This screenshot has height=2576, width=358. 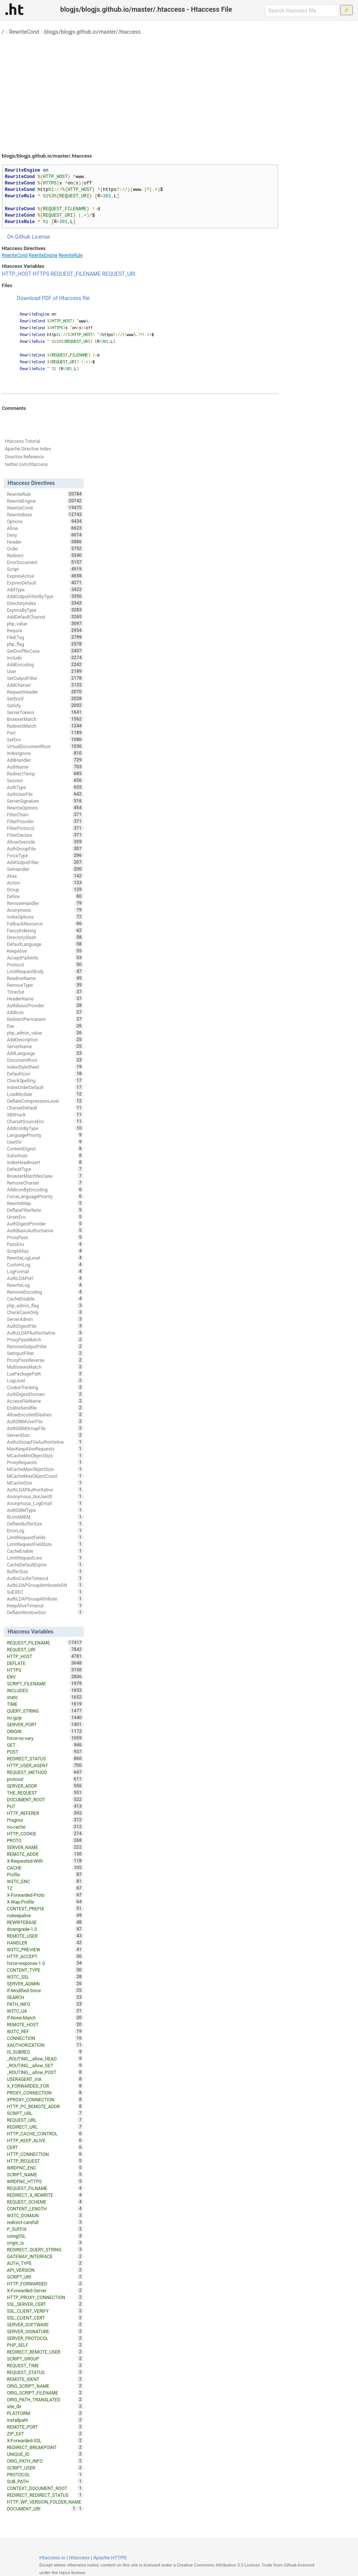 I want to click on UnsetEnv, so click(x=45, y=1217).